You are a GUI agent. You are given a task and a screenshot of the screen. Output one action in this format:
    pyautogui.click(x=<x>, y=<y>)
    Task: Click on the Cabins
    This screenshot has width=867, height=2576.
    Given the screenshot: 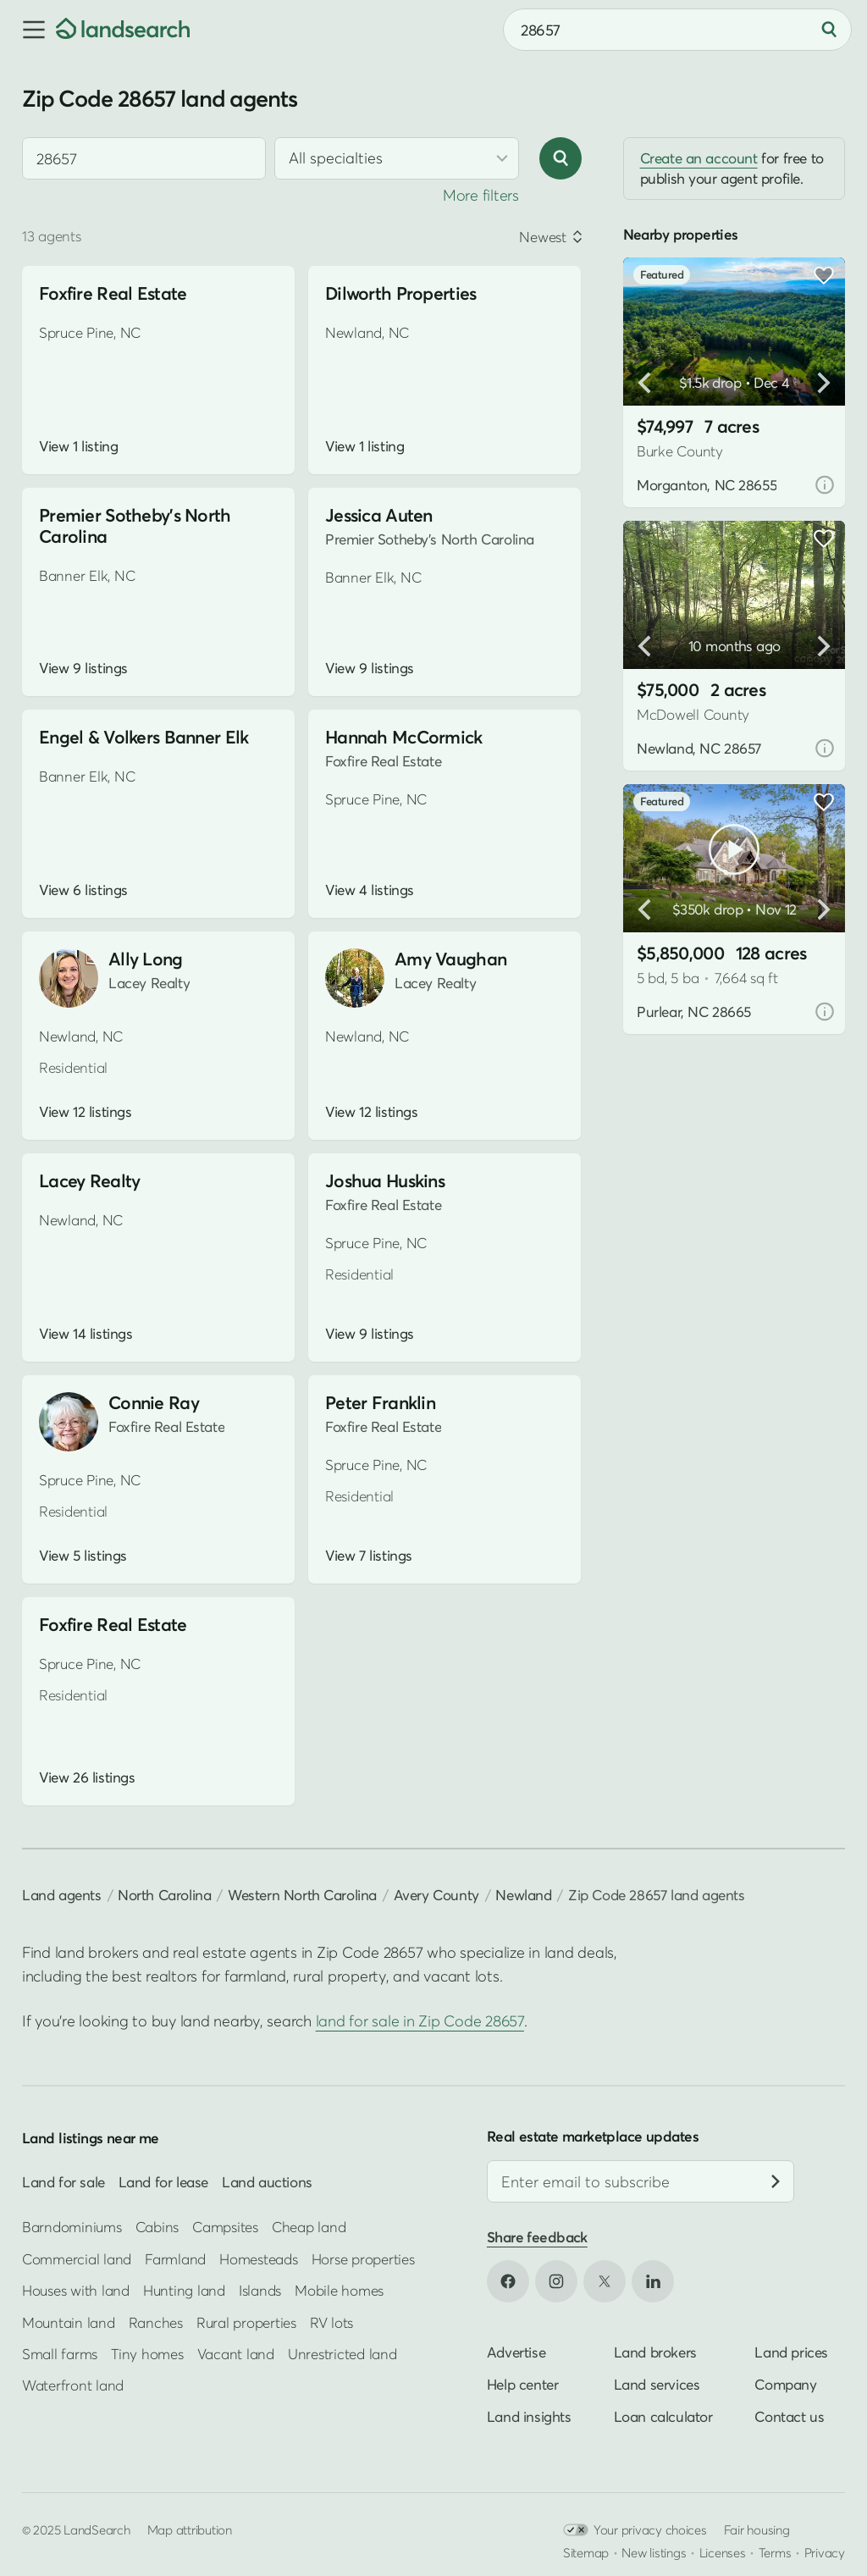 What is the action you would take?
    pyautogui.click(x=157, y=2227)
    